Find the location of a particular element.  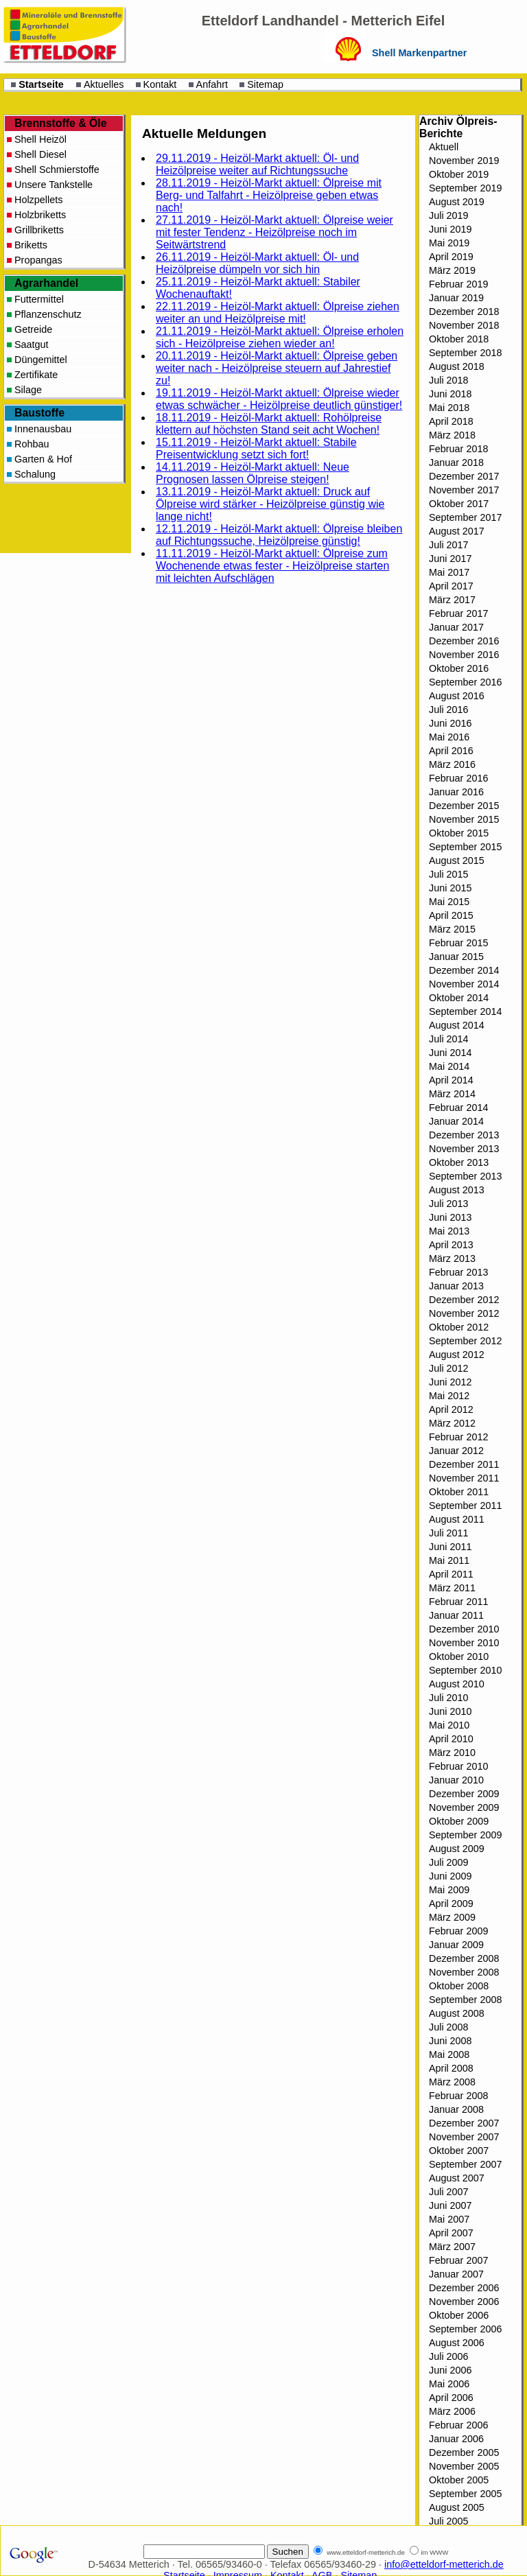

Dezember 2007 is located at coordinates (464, 2123).